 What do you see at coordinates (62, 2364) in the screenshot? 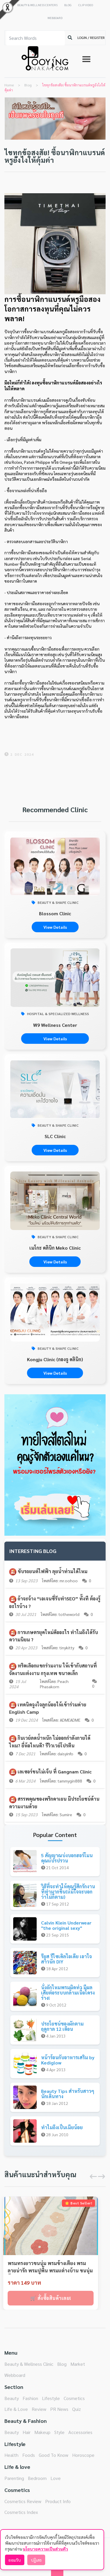
I see `Blog` at bounding box center [62, 2364].